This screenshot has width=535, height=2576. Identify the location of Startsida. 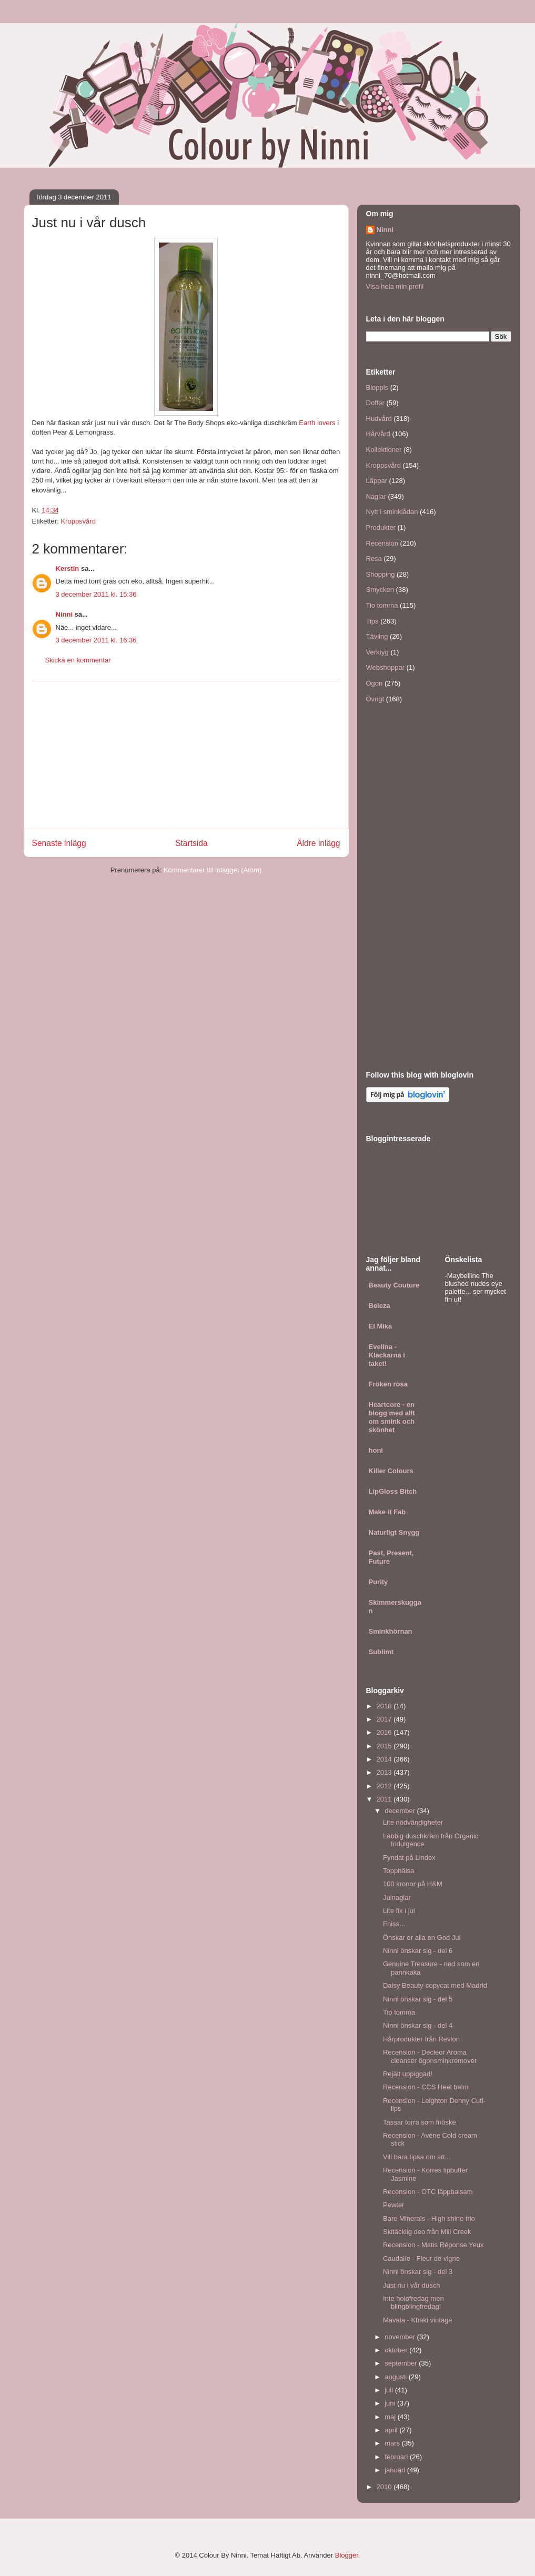
(191, 843).